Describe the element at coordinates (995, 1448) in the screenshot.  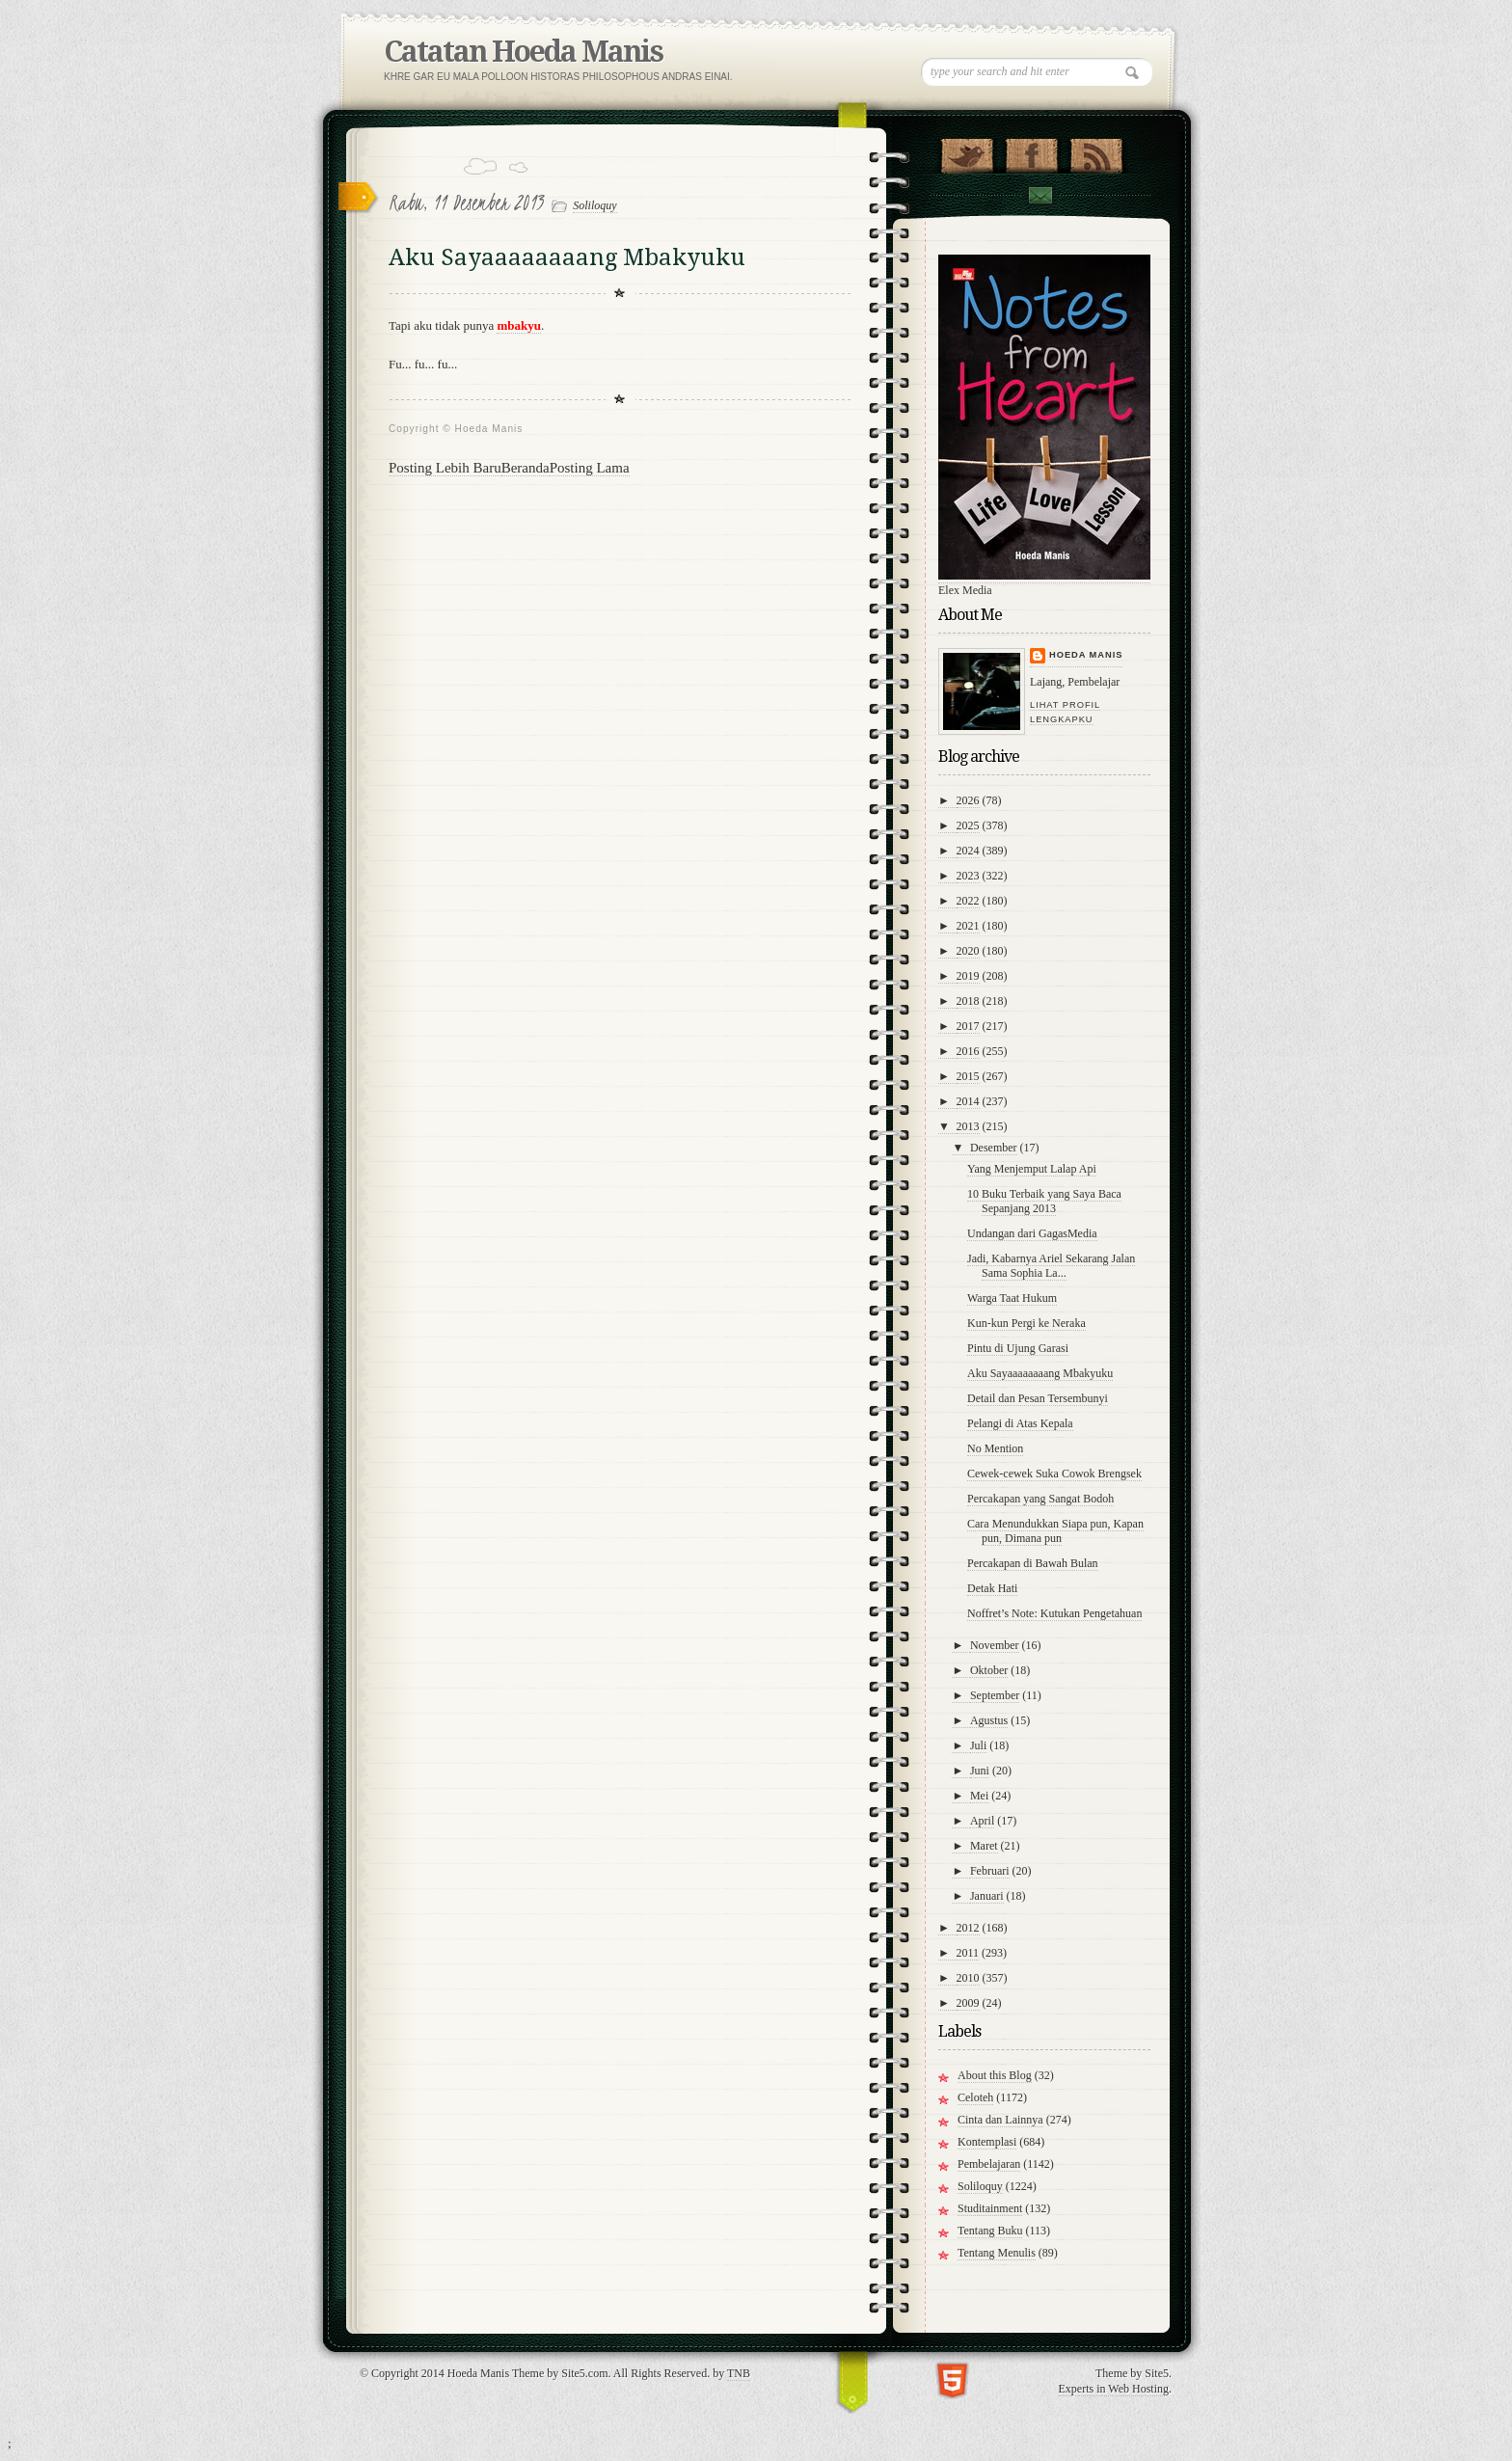
I see `No Mention` at that location.